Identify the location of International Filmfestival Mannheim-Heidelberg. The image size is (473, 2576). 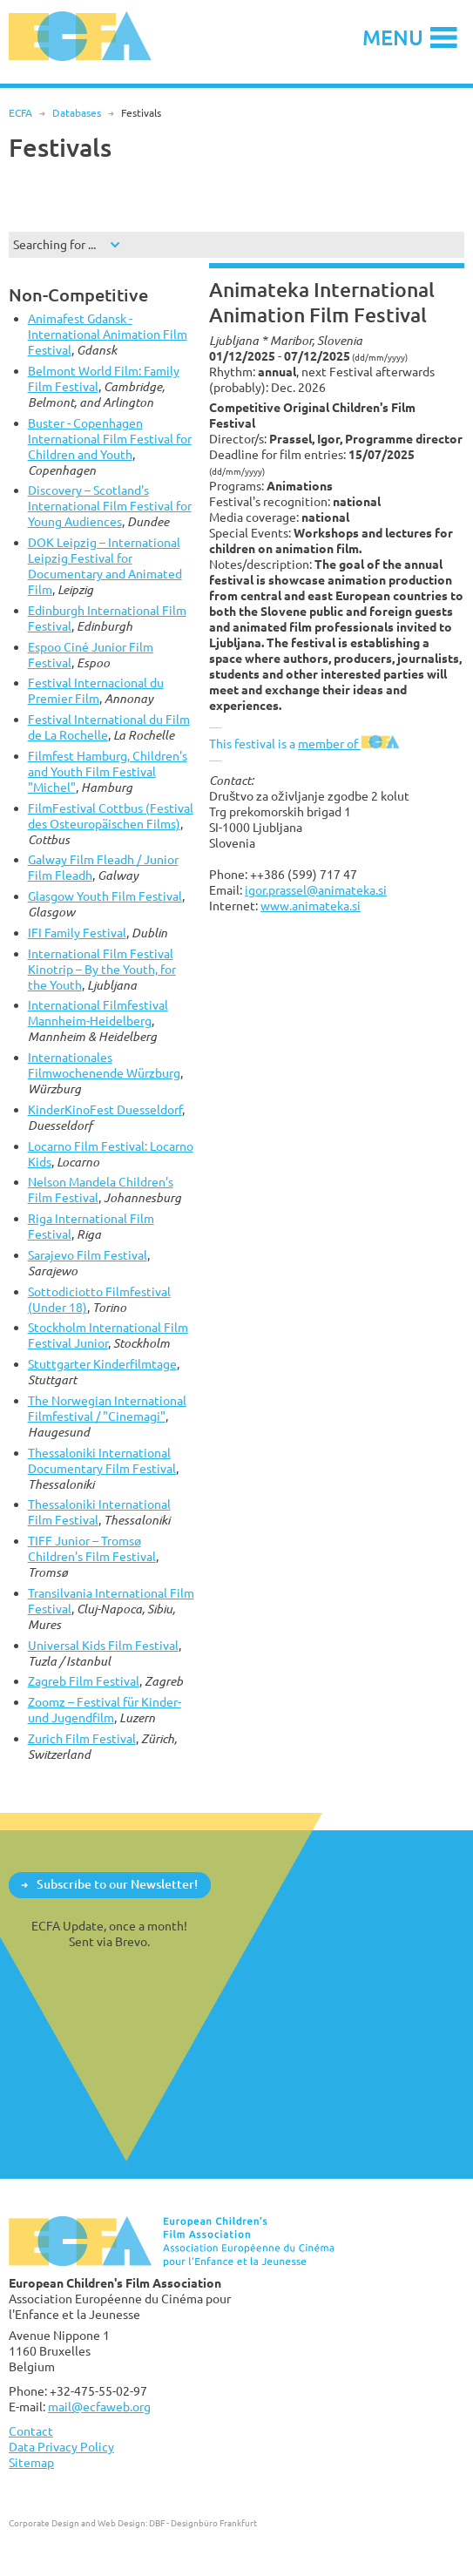
(98, 1012).